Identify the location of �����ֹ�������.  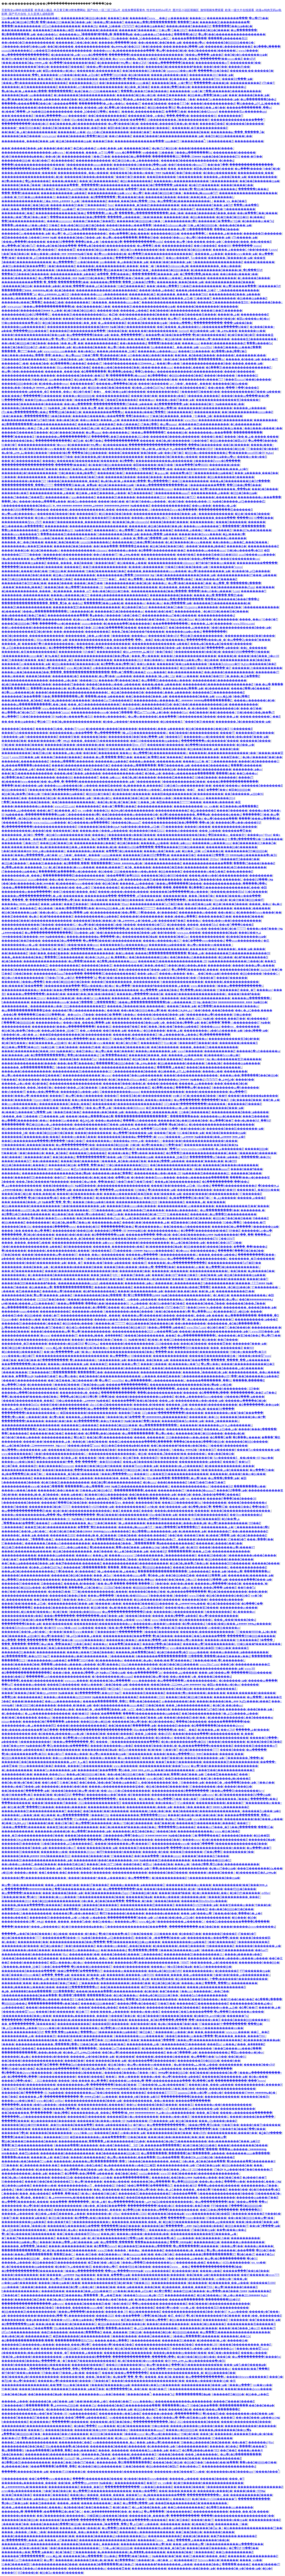
(192, 2100).